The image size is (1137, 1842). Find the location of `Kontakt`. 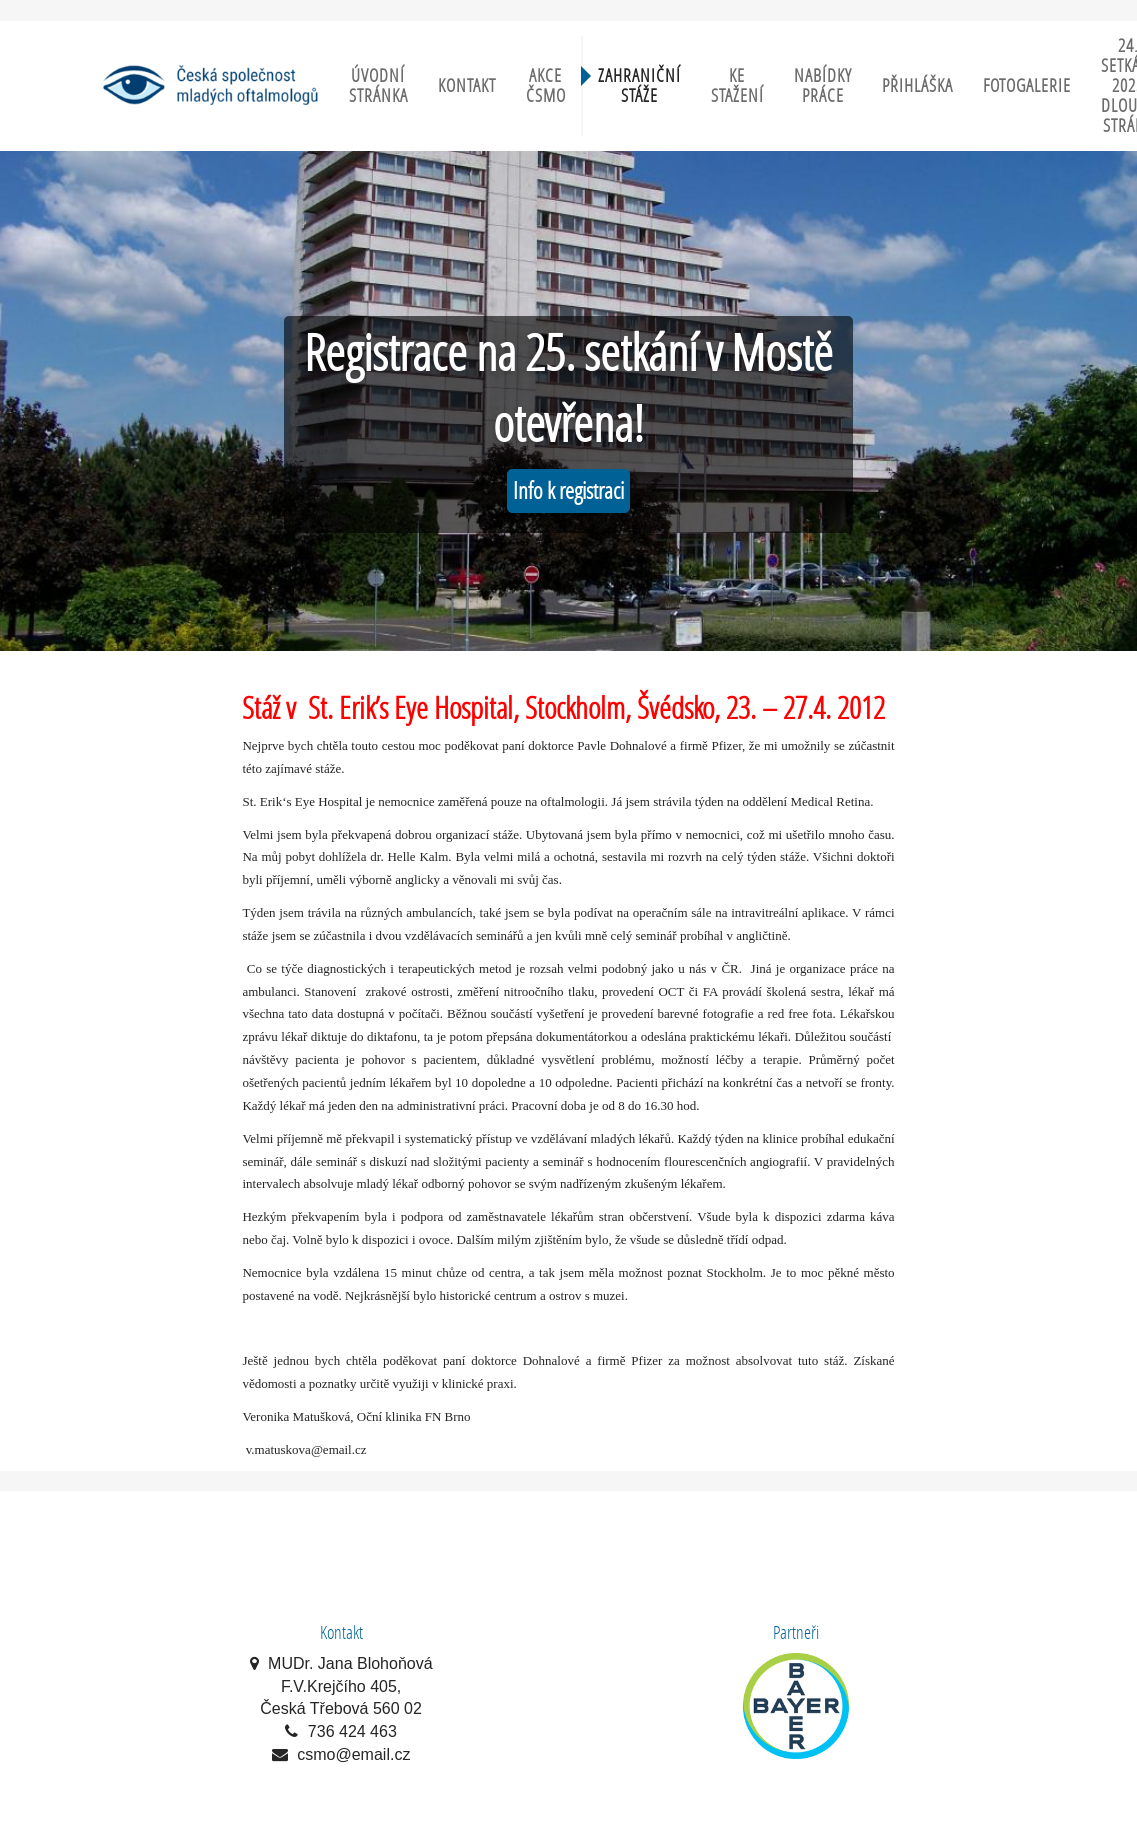

Kontakt is located at coordinates (467, 85).